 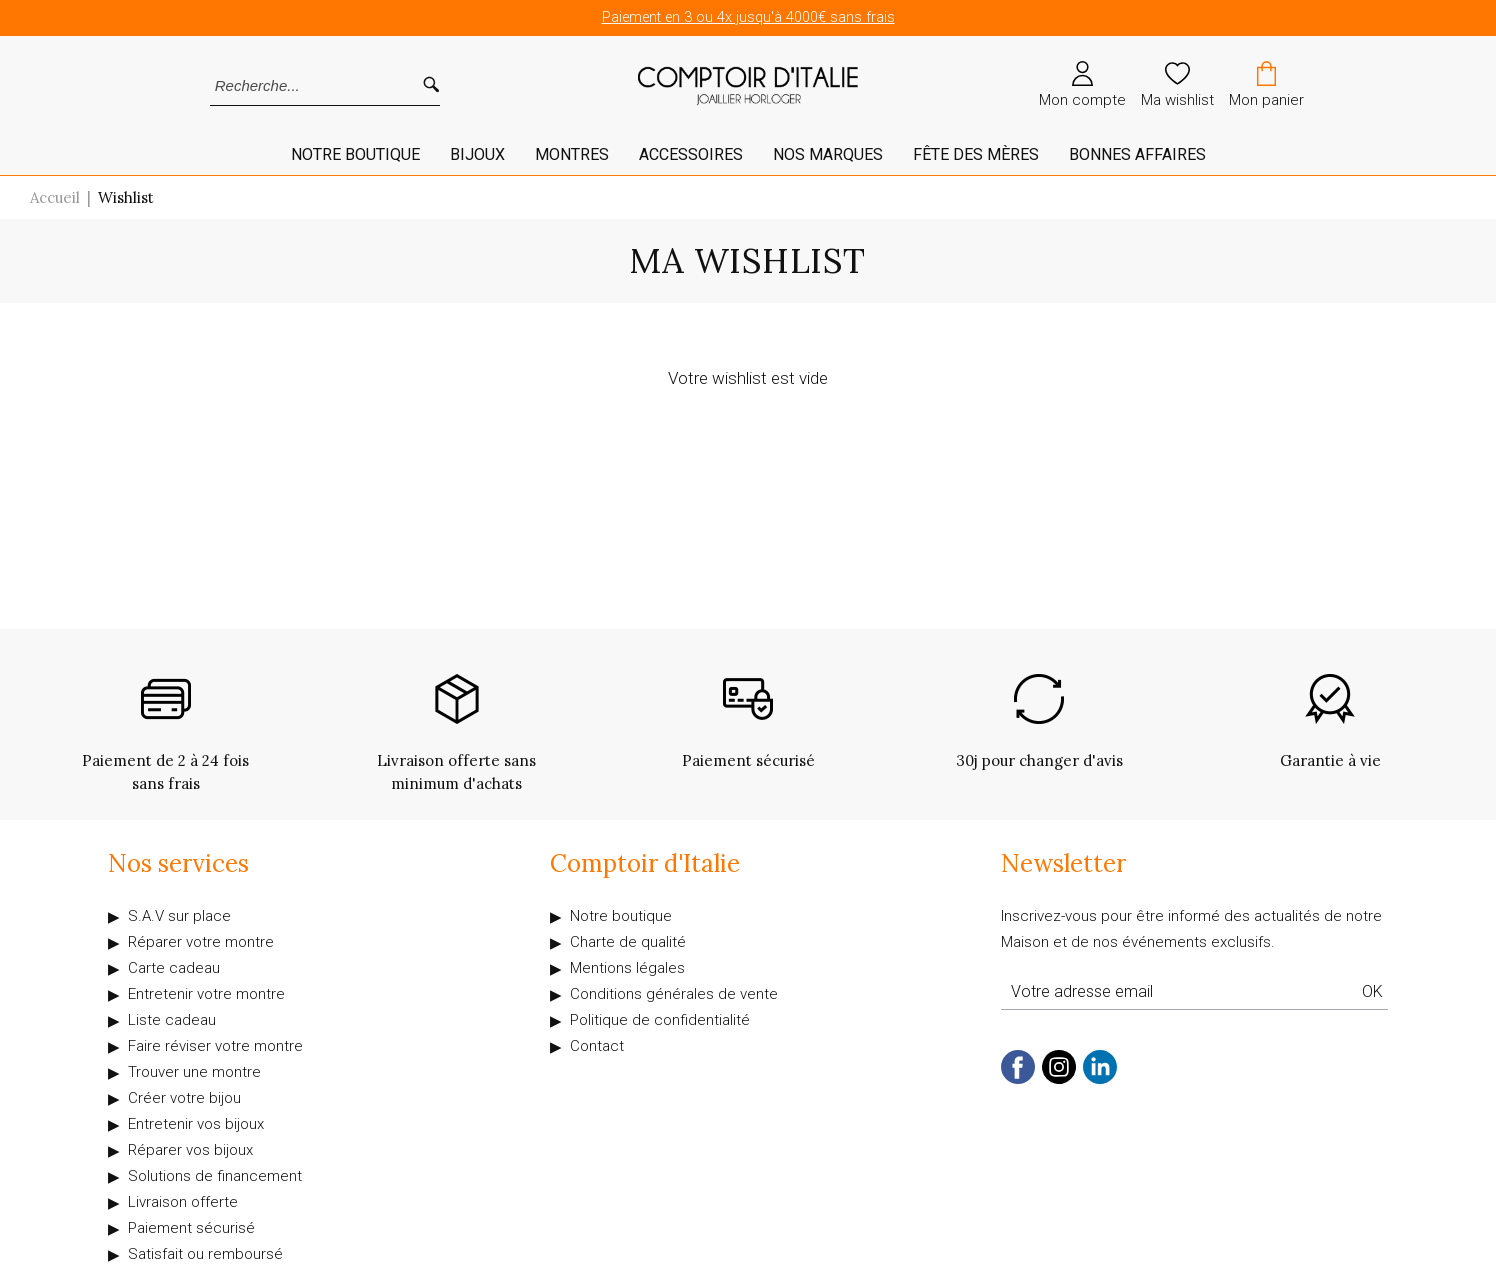 What do you see at coordinates (1059, 1079) in the screenshot?
I see `[instagram]` at bounding box center [1059, 1079].